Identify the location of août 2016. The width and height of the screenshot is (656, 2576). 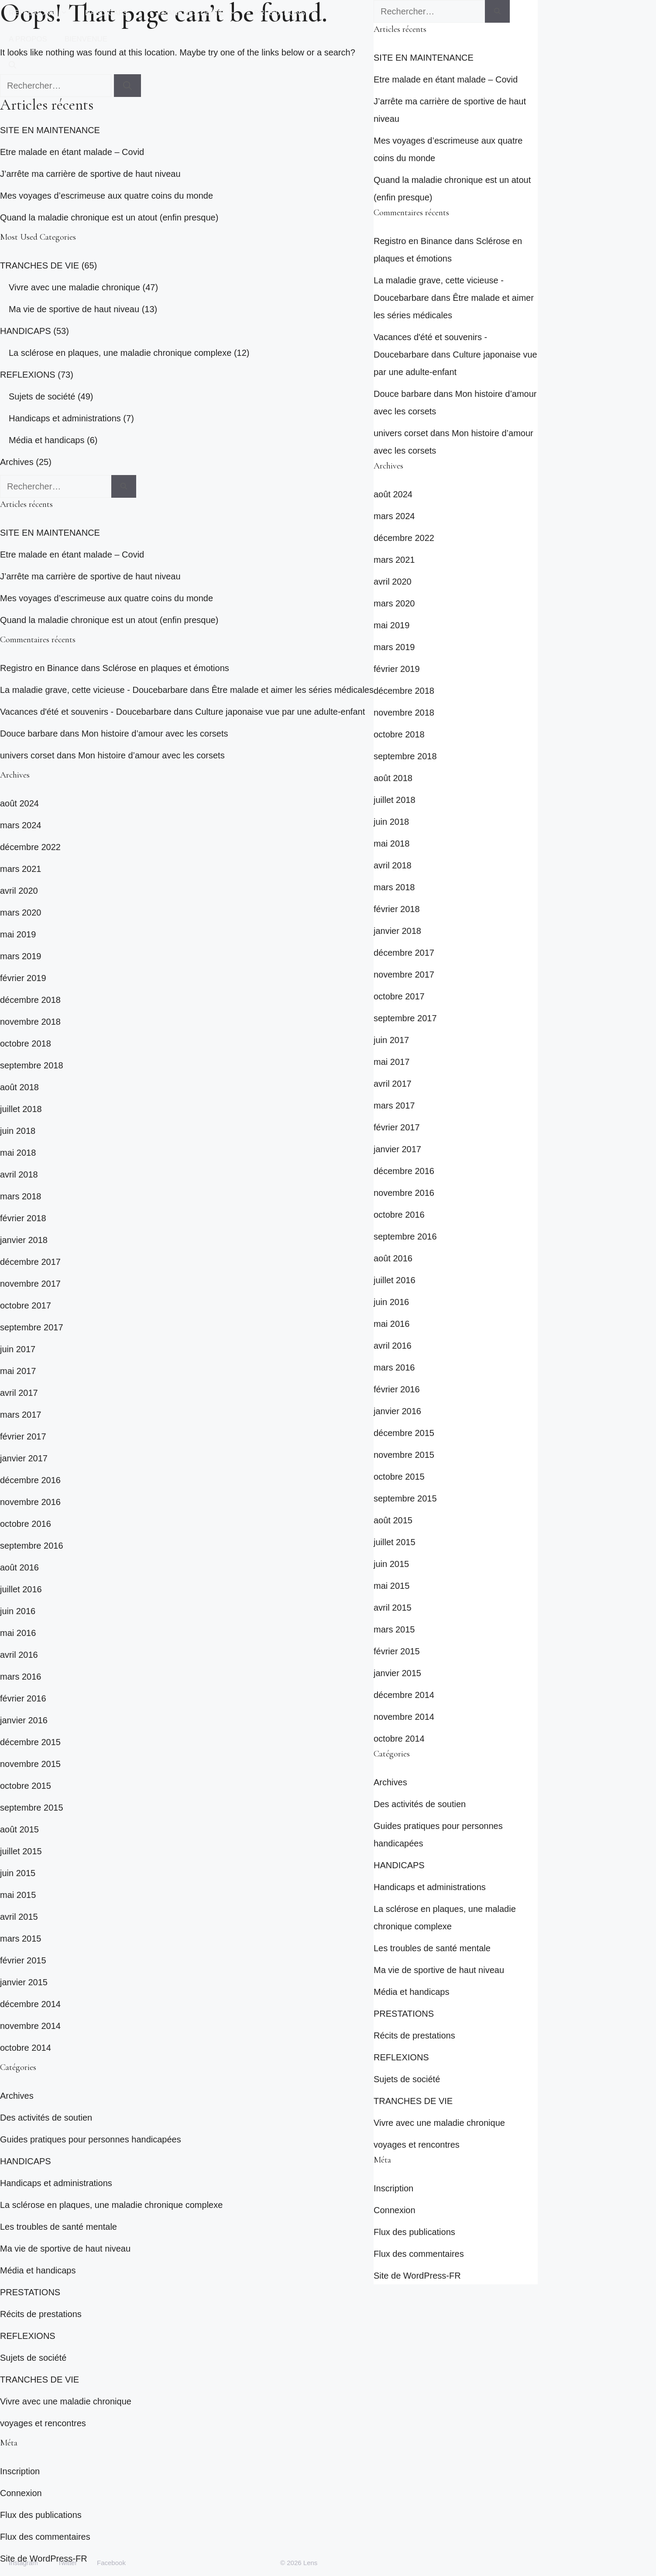
(19, 1567).